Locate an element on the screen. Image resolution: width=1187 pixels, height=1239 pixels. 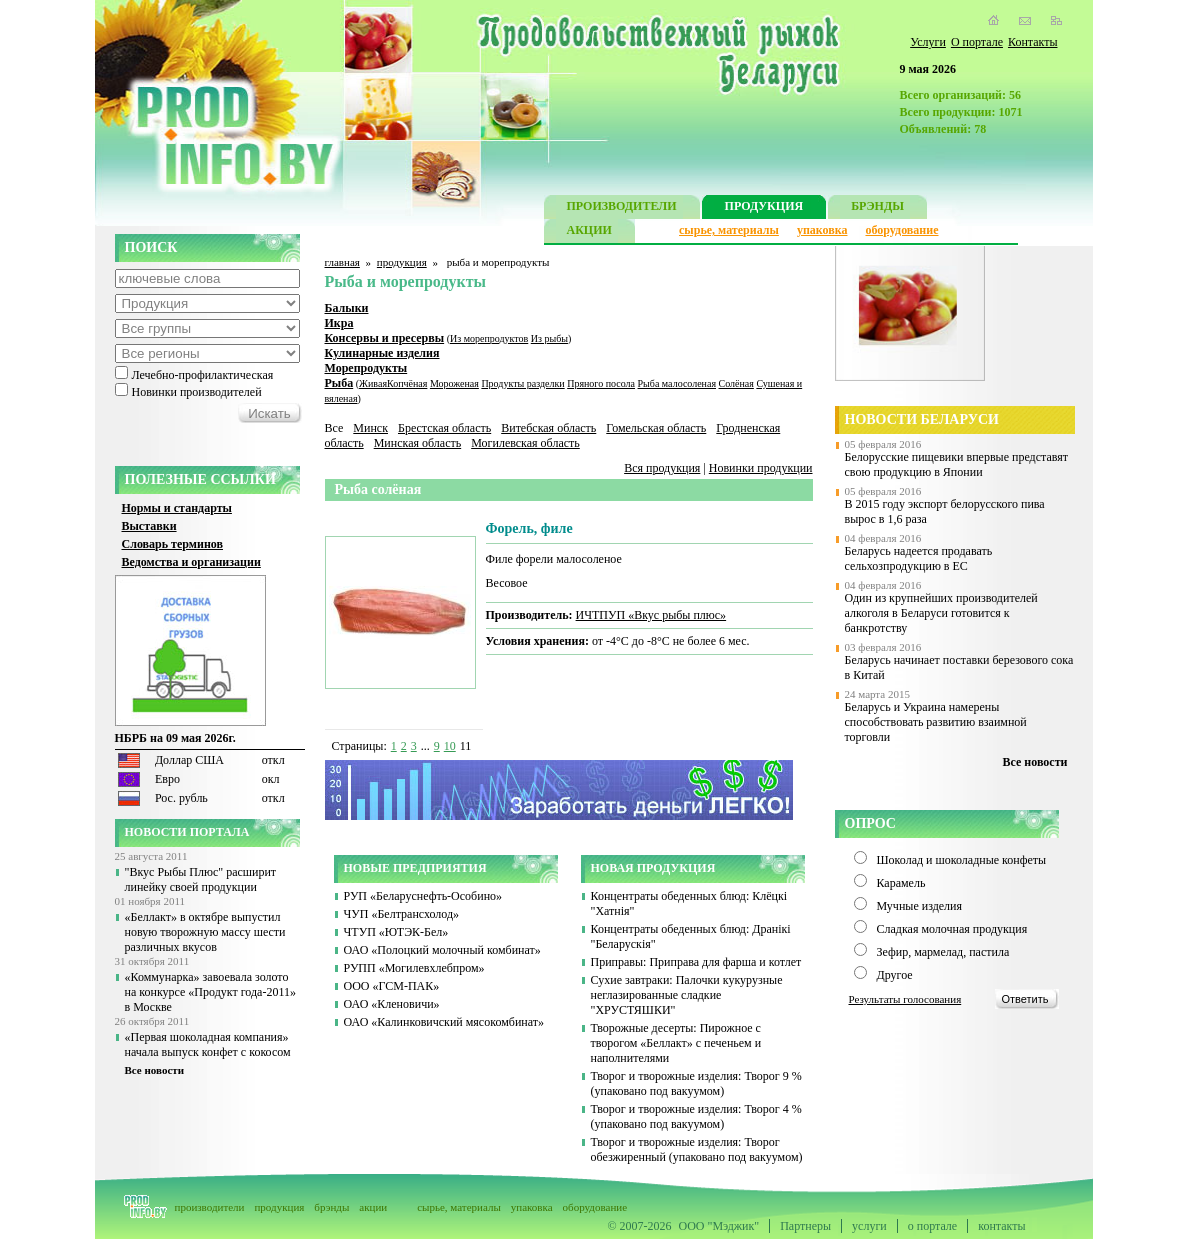
РУПП «Могилевхлебпром» is located at coordinates (414, 968).